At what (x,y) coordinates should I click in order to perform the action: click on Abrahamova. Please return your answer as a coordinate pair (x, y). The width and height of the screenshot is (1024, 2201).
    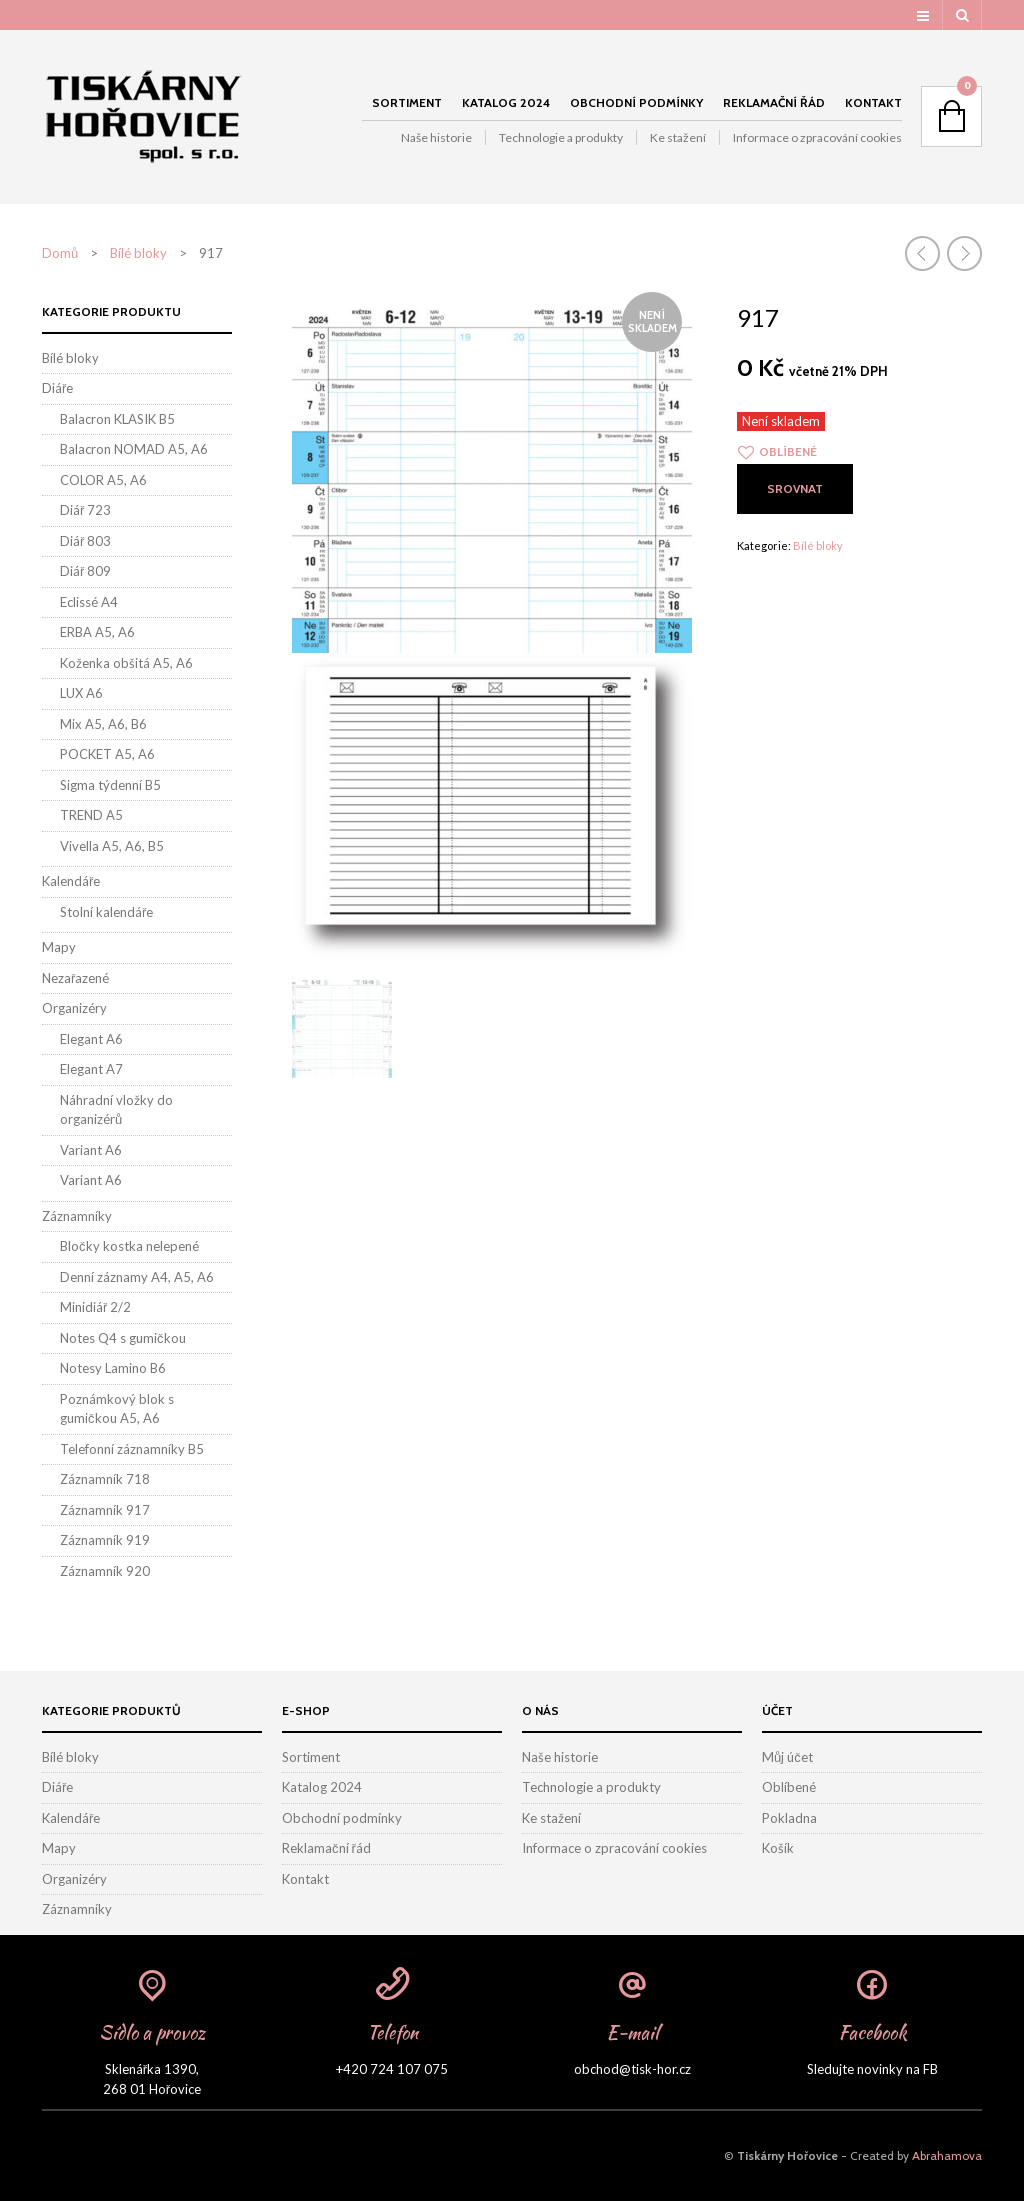
    Looking at the image, I should click on (947, 2155).